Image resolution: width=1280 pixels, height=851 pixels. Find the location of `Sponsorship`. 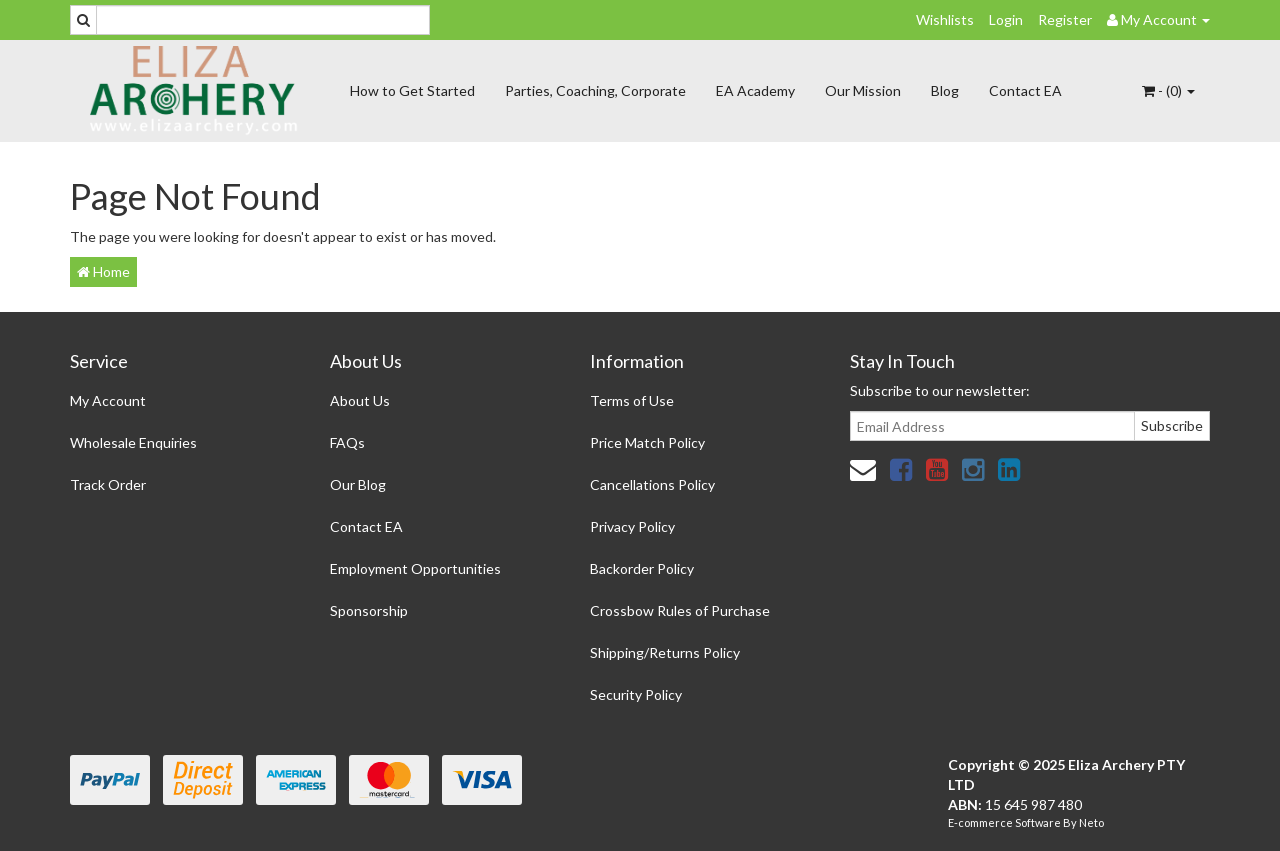

Sponsorship is located at coordinates (369, 610).